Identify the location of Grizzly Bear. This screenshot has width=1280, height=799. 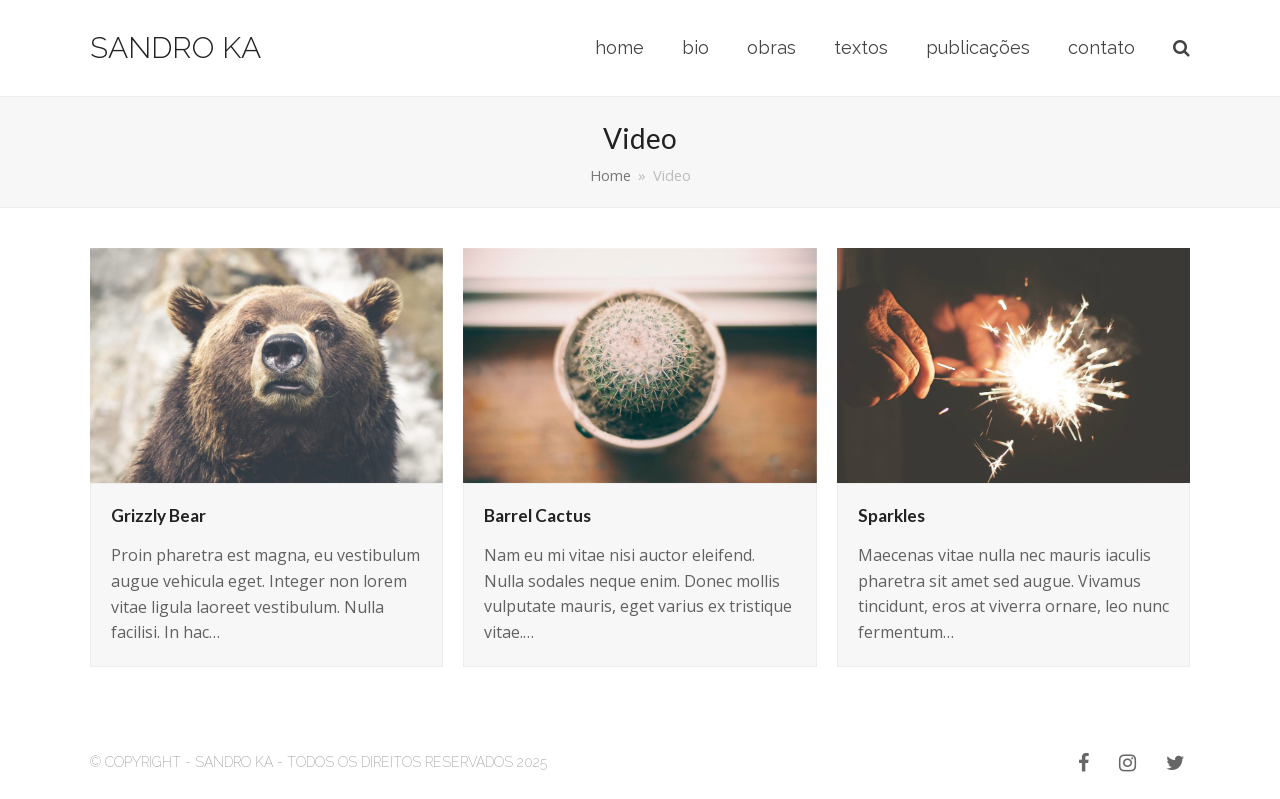
(158, 515).